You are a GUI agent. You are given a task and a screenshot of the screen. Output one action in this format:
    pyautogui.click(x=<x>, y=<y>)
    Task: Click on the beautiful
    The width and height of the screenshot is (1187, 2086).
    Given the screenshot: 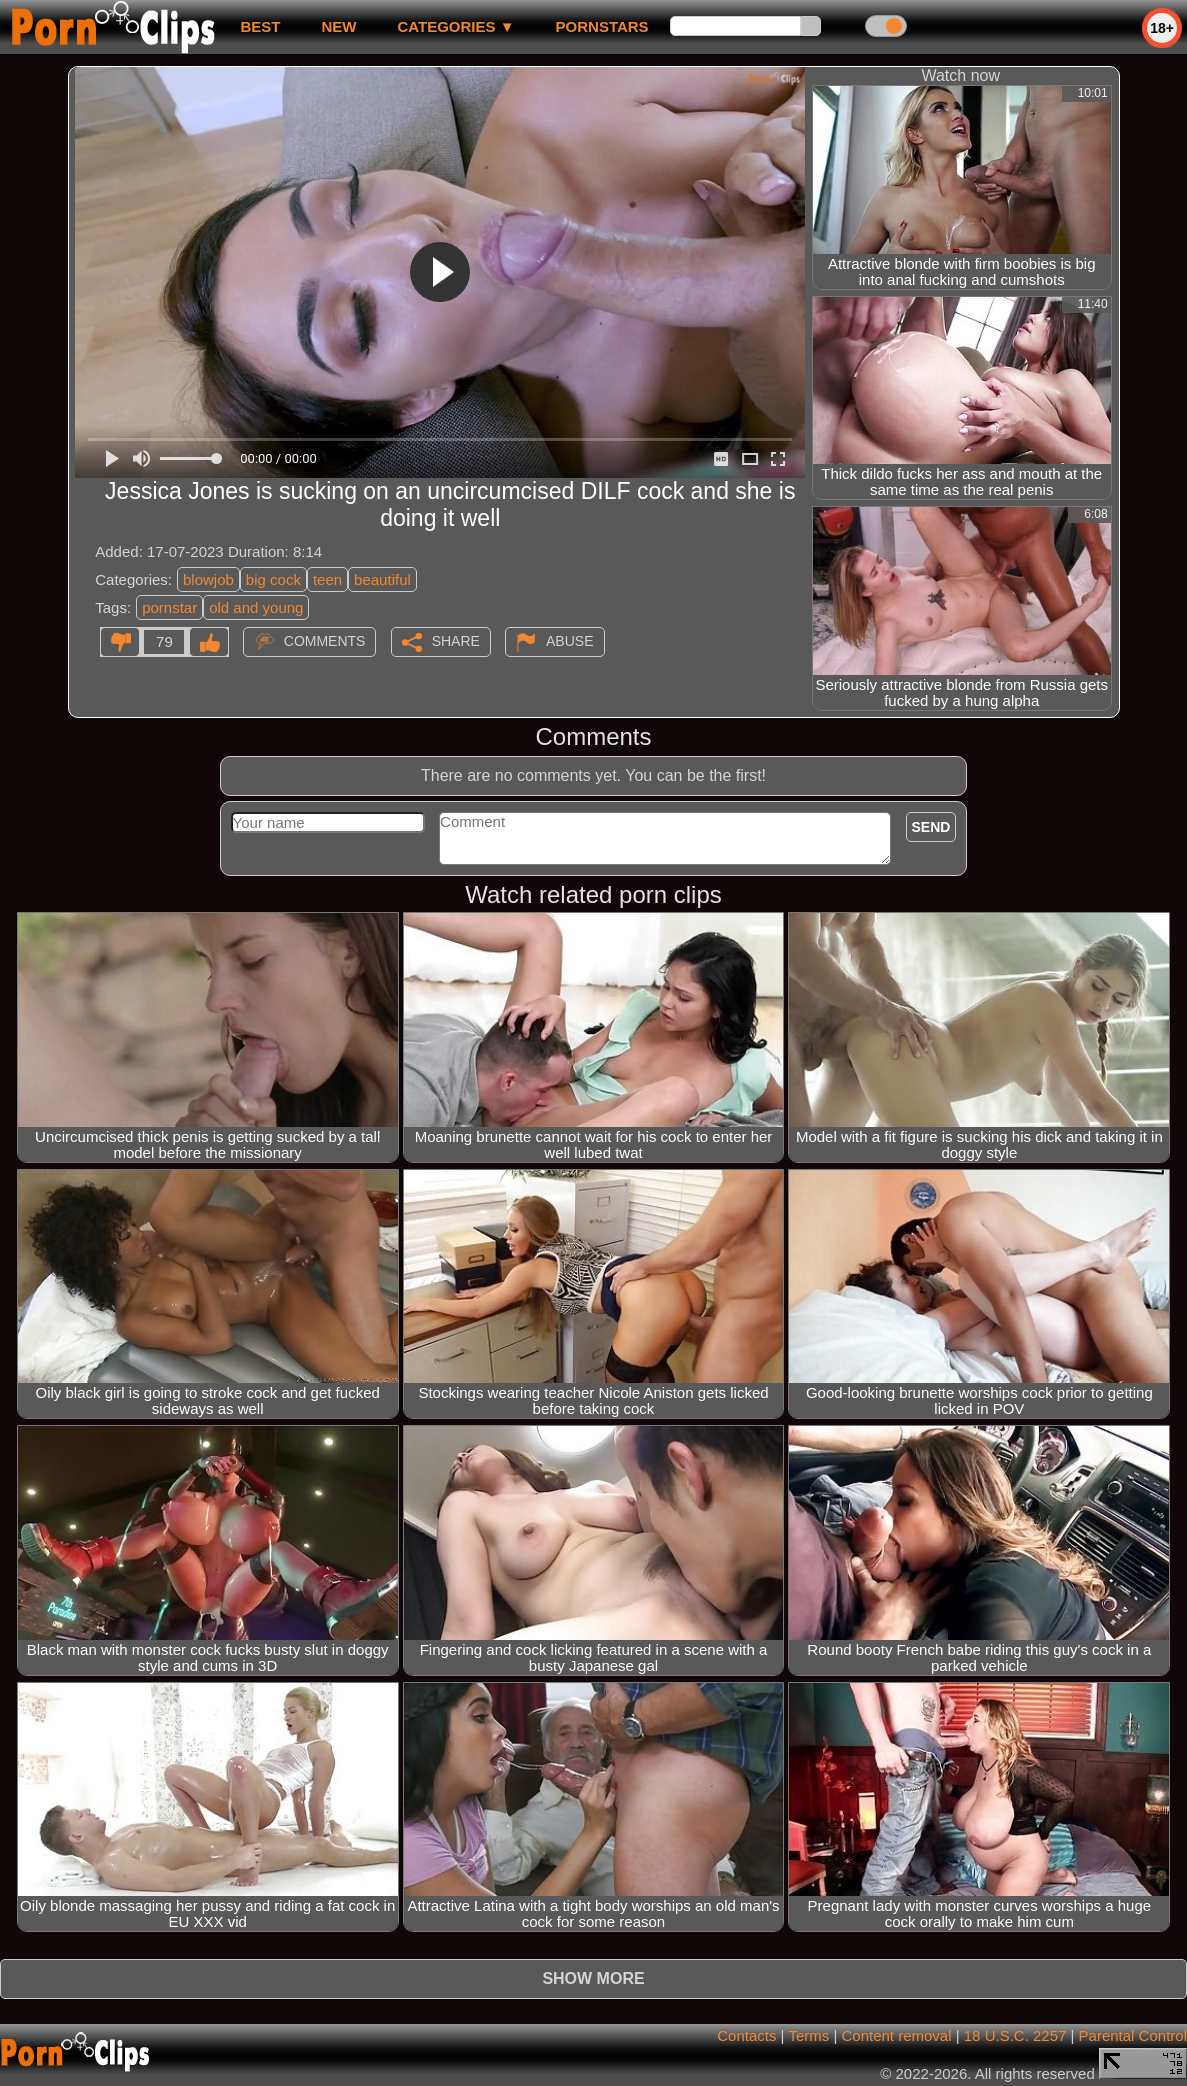 What is the action you would take?
    pyautogui.click(x=382, y=579)
    